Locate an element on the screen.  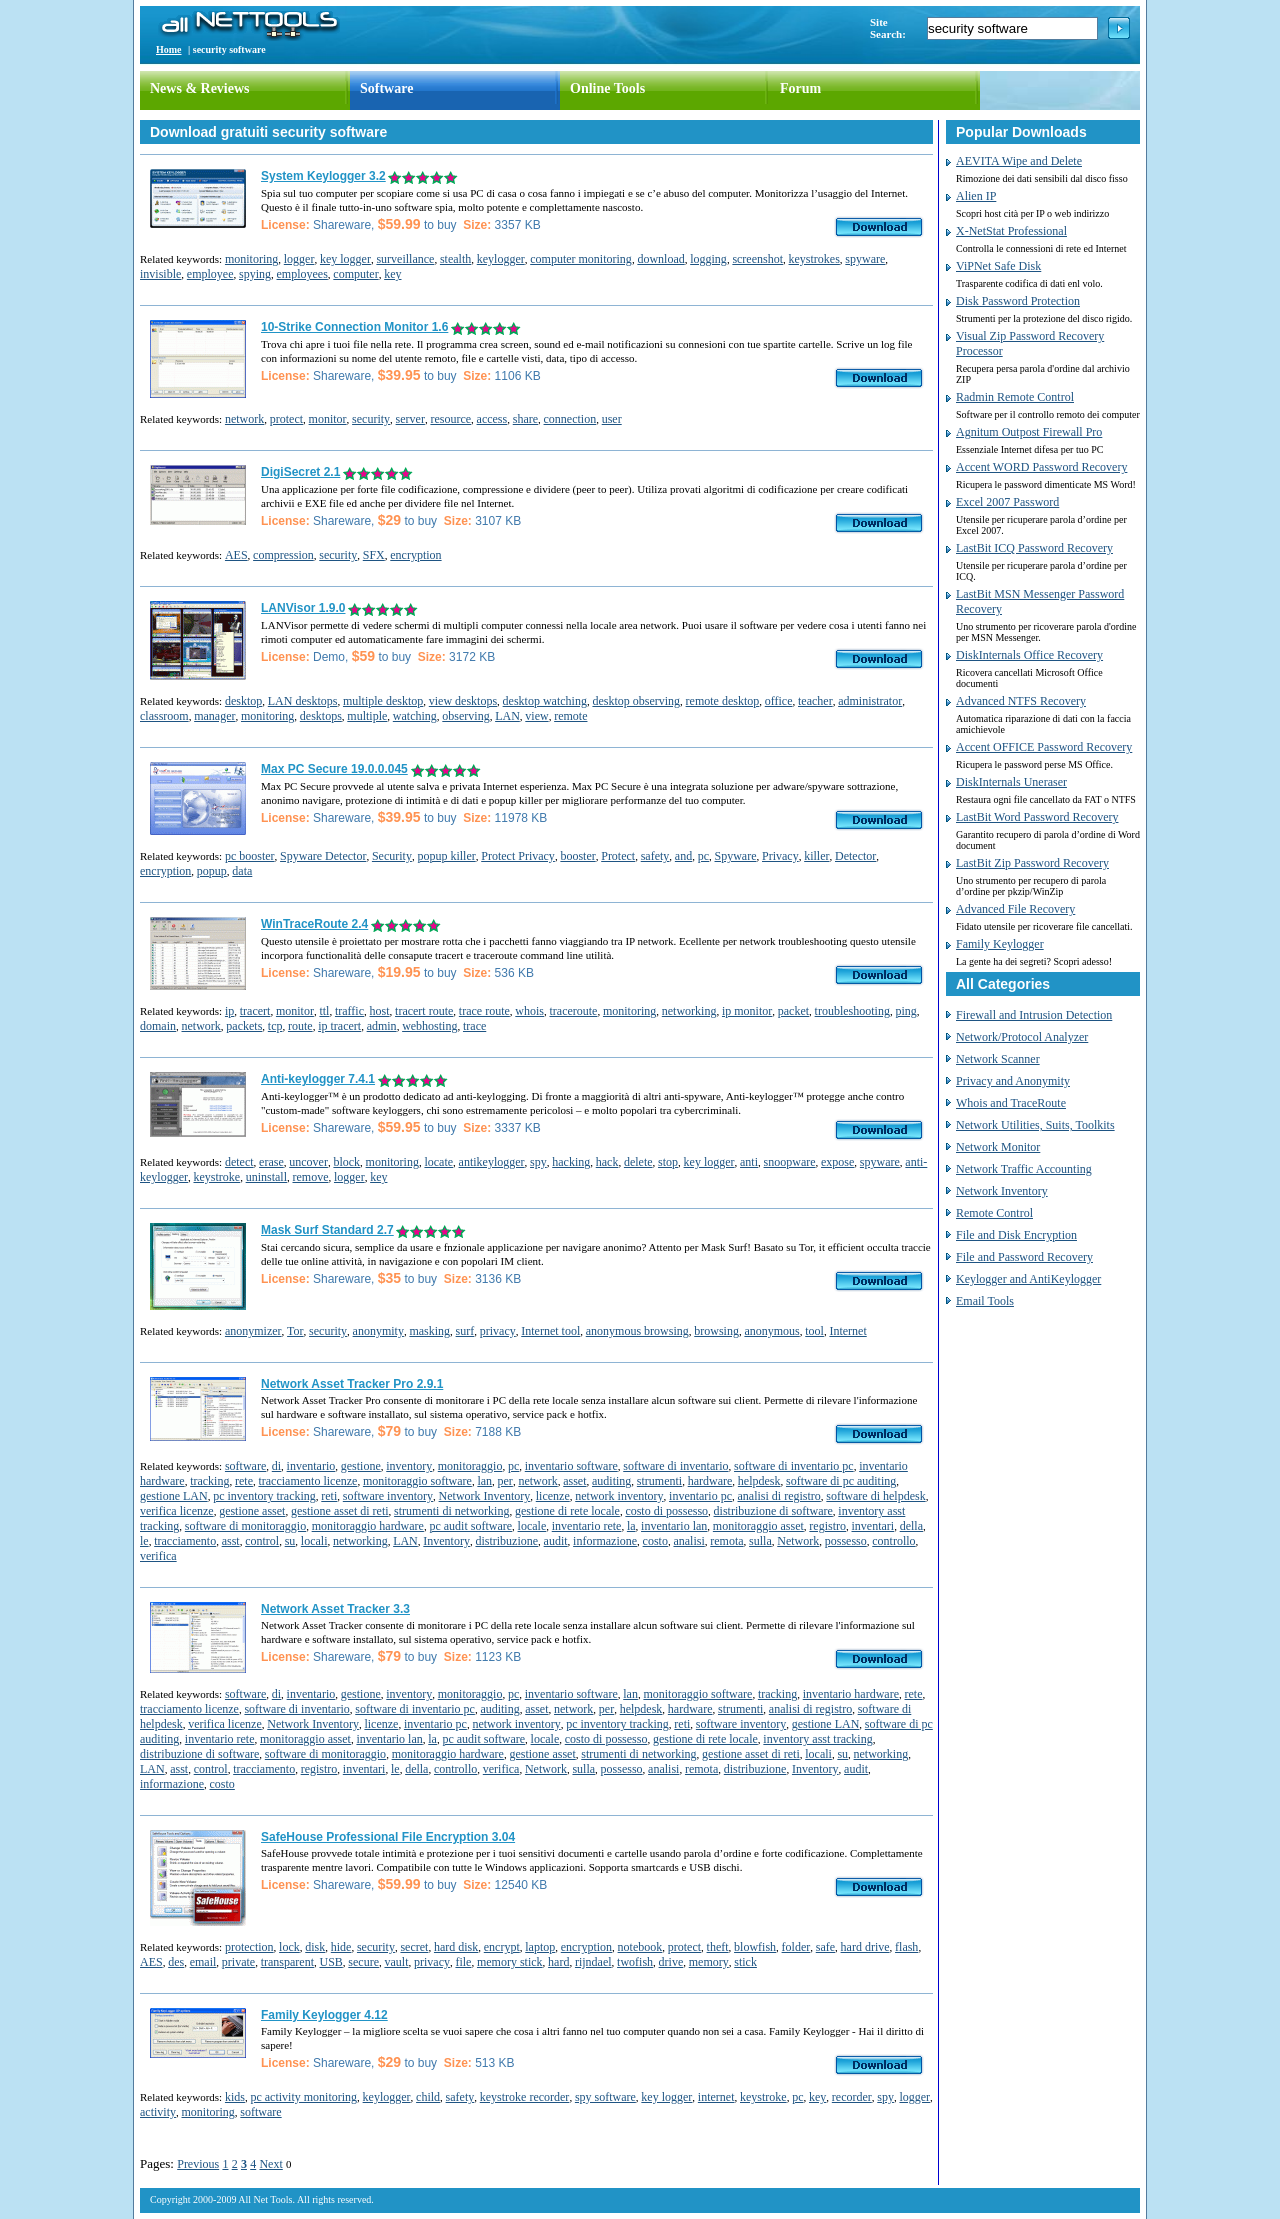
Forum is located at coordinates (800, 88).